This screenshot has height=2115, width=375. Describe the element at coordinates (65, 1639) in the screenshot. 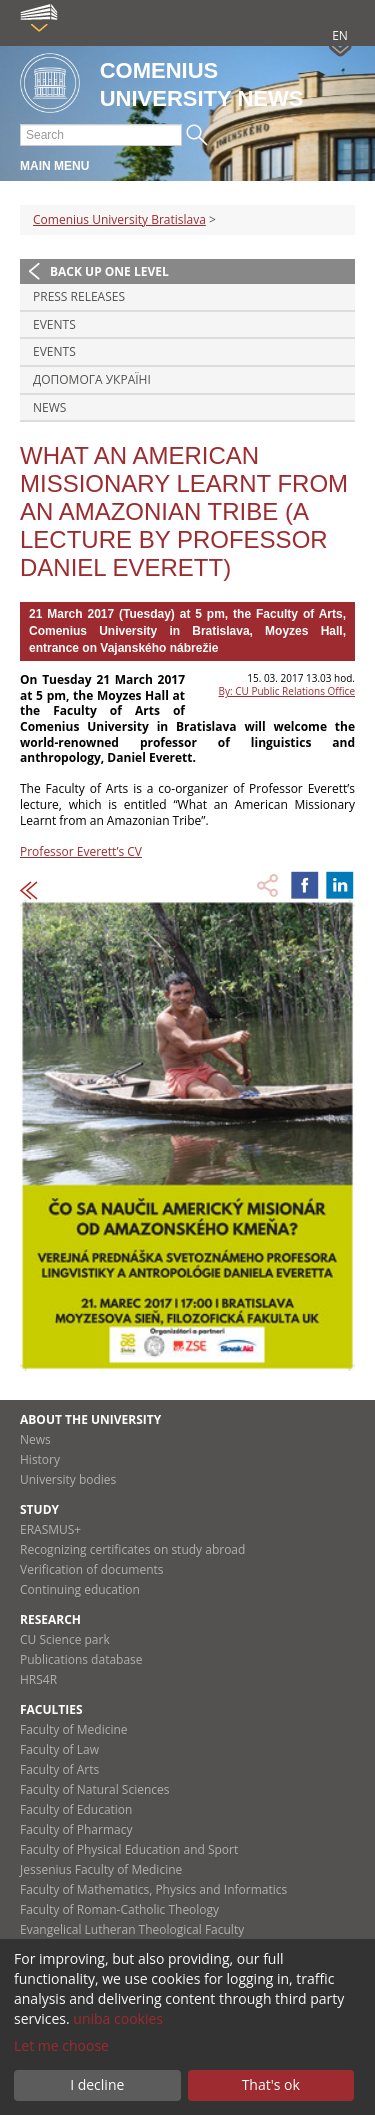

I see `CU Science park` at that location.